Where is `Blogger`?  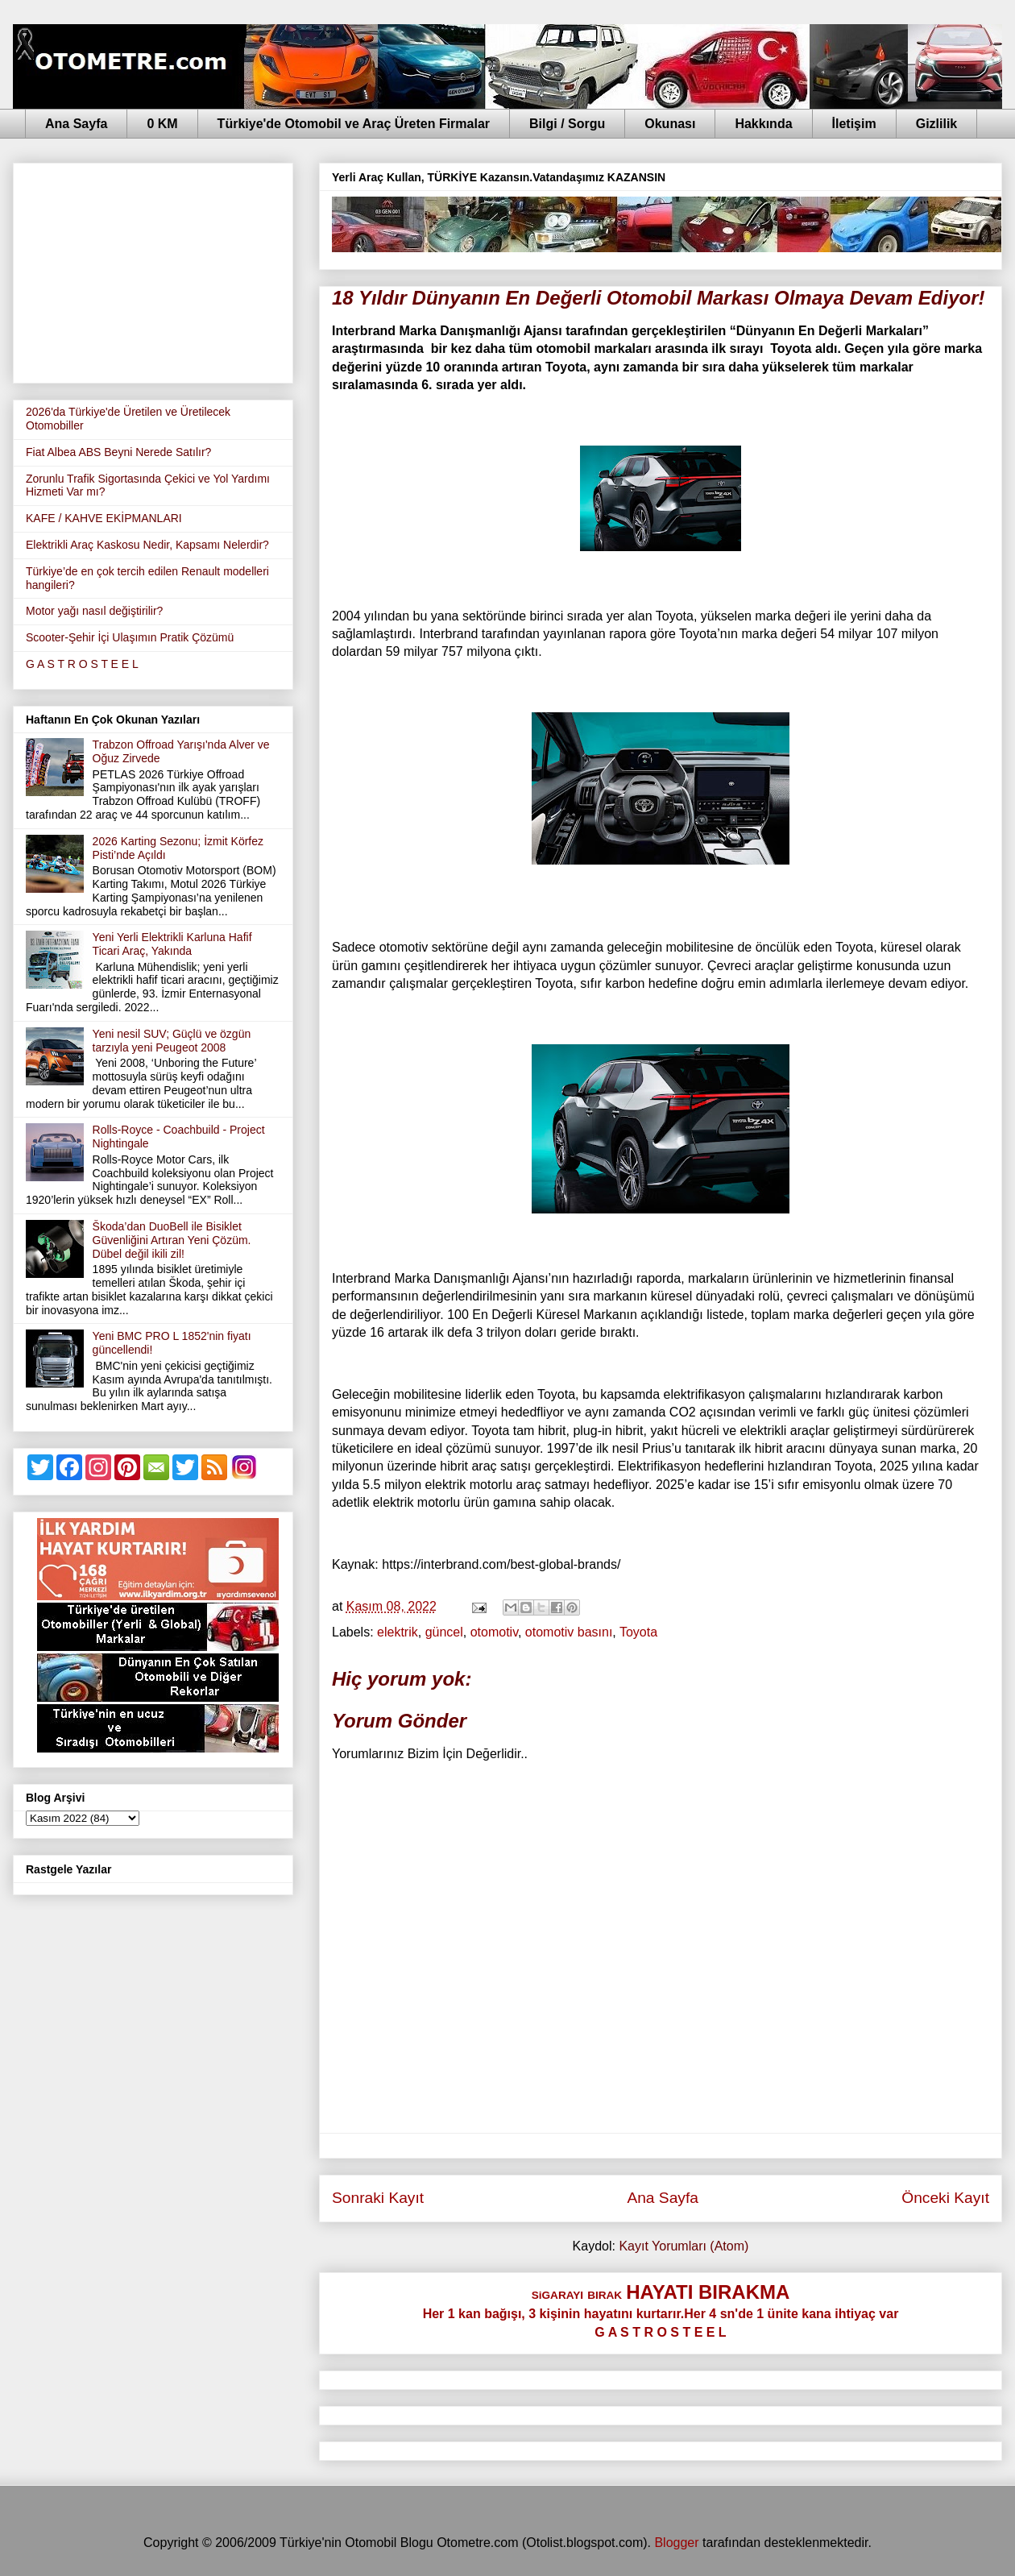 Blogger is located at coordinates (676, 2542).